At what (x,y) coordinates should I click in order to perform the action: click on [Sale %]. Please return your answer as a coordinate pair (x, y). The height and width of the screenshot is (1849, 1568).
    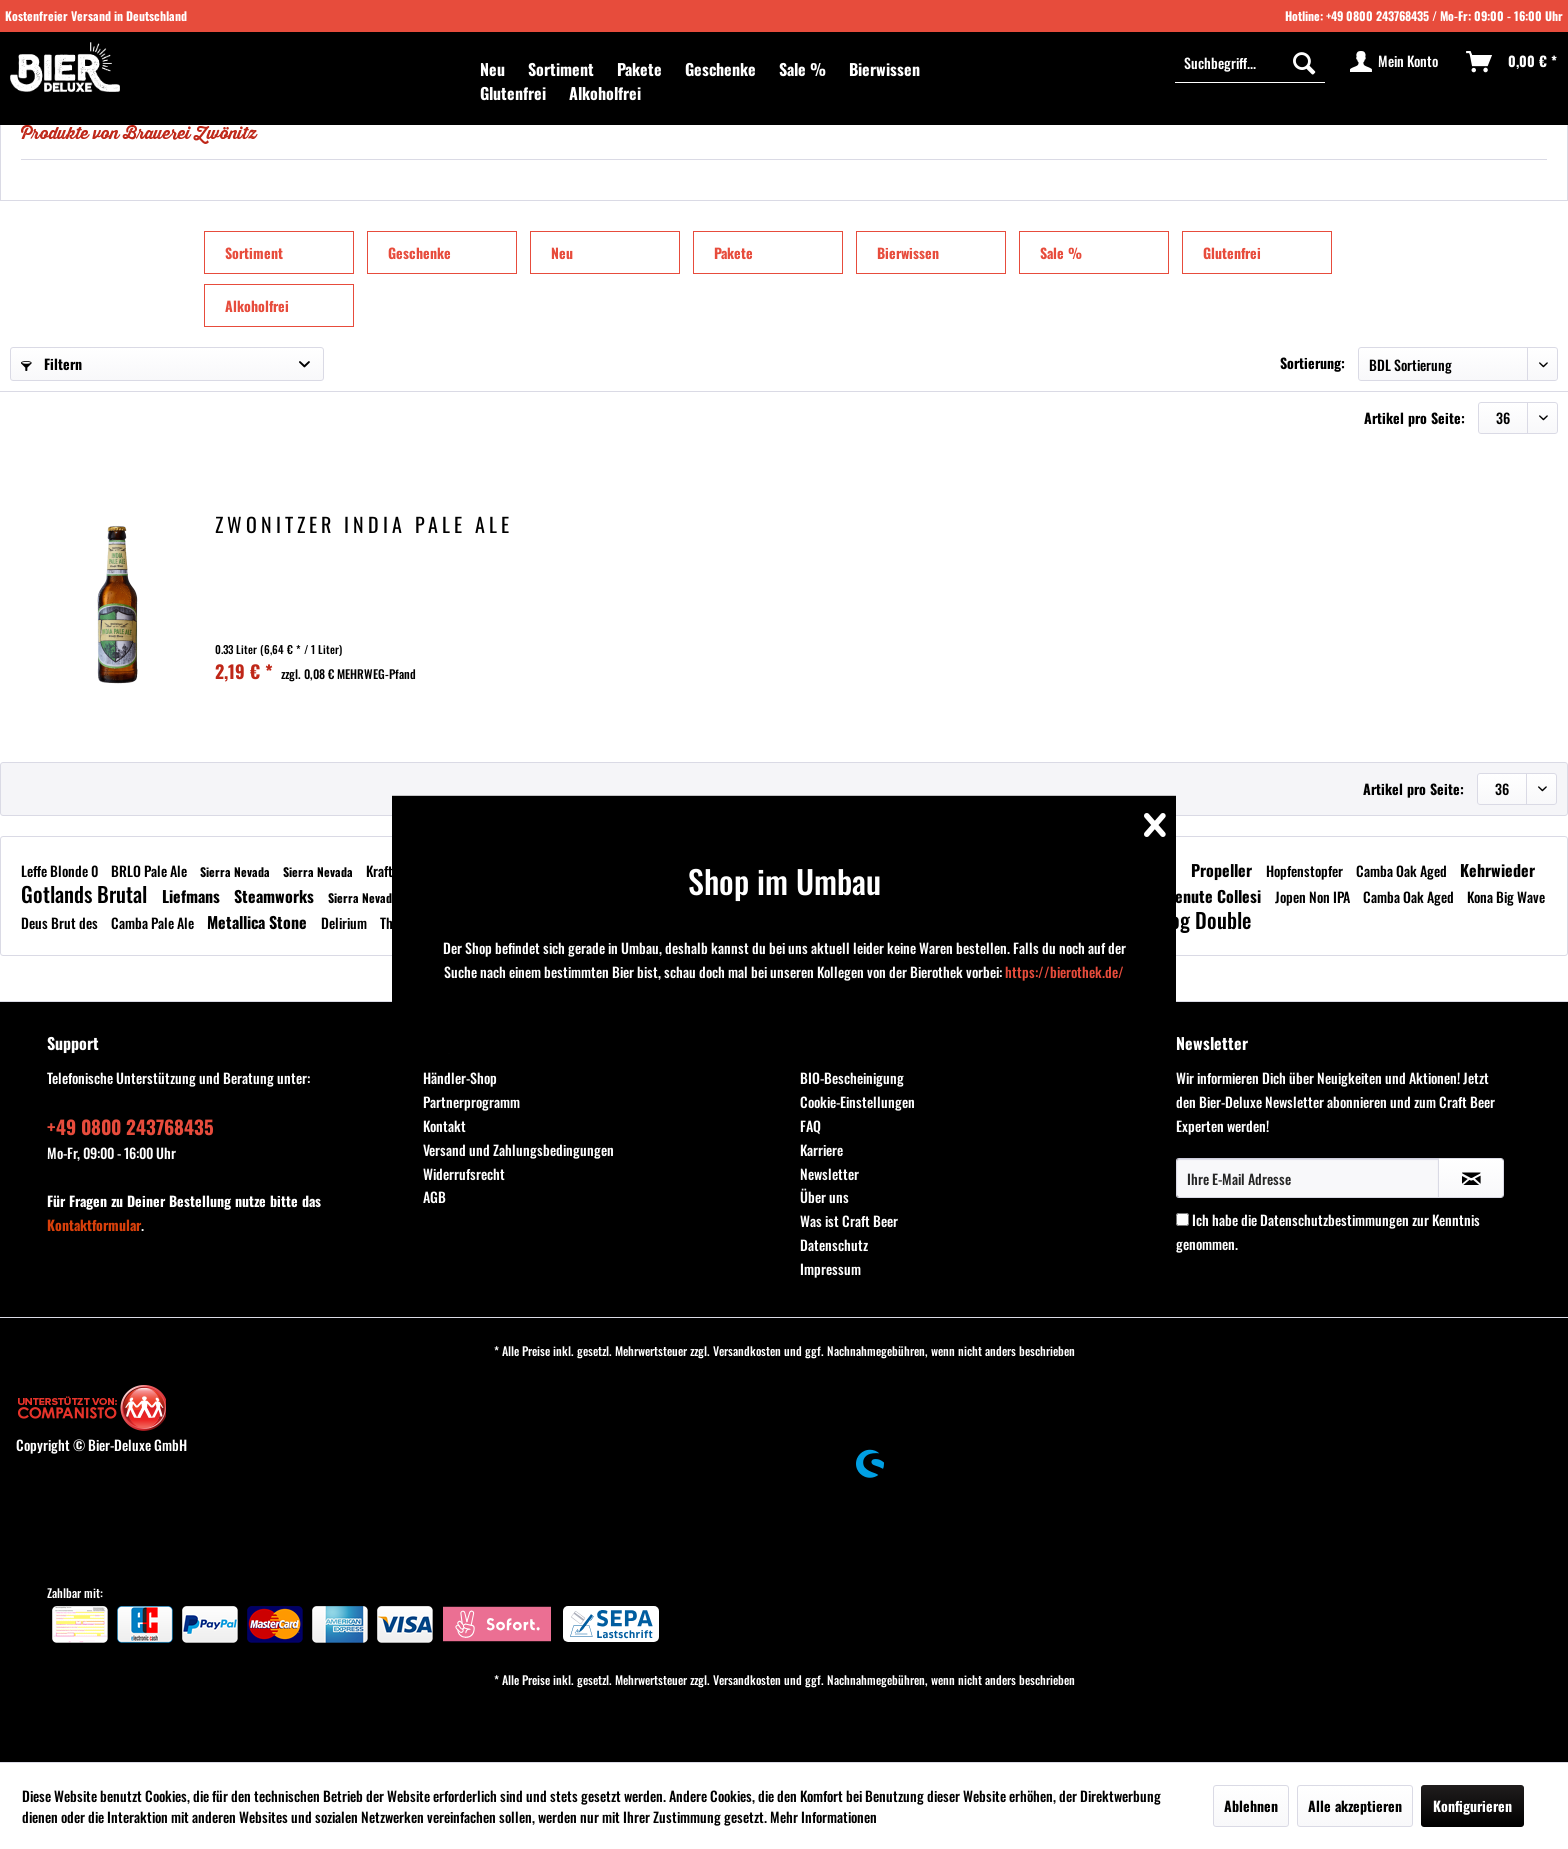
    Looking at the image, I should click on (802, 69).